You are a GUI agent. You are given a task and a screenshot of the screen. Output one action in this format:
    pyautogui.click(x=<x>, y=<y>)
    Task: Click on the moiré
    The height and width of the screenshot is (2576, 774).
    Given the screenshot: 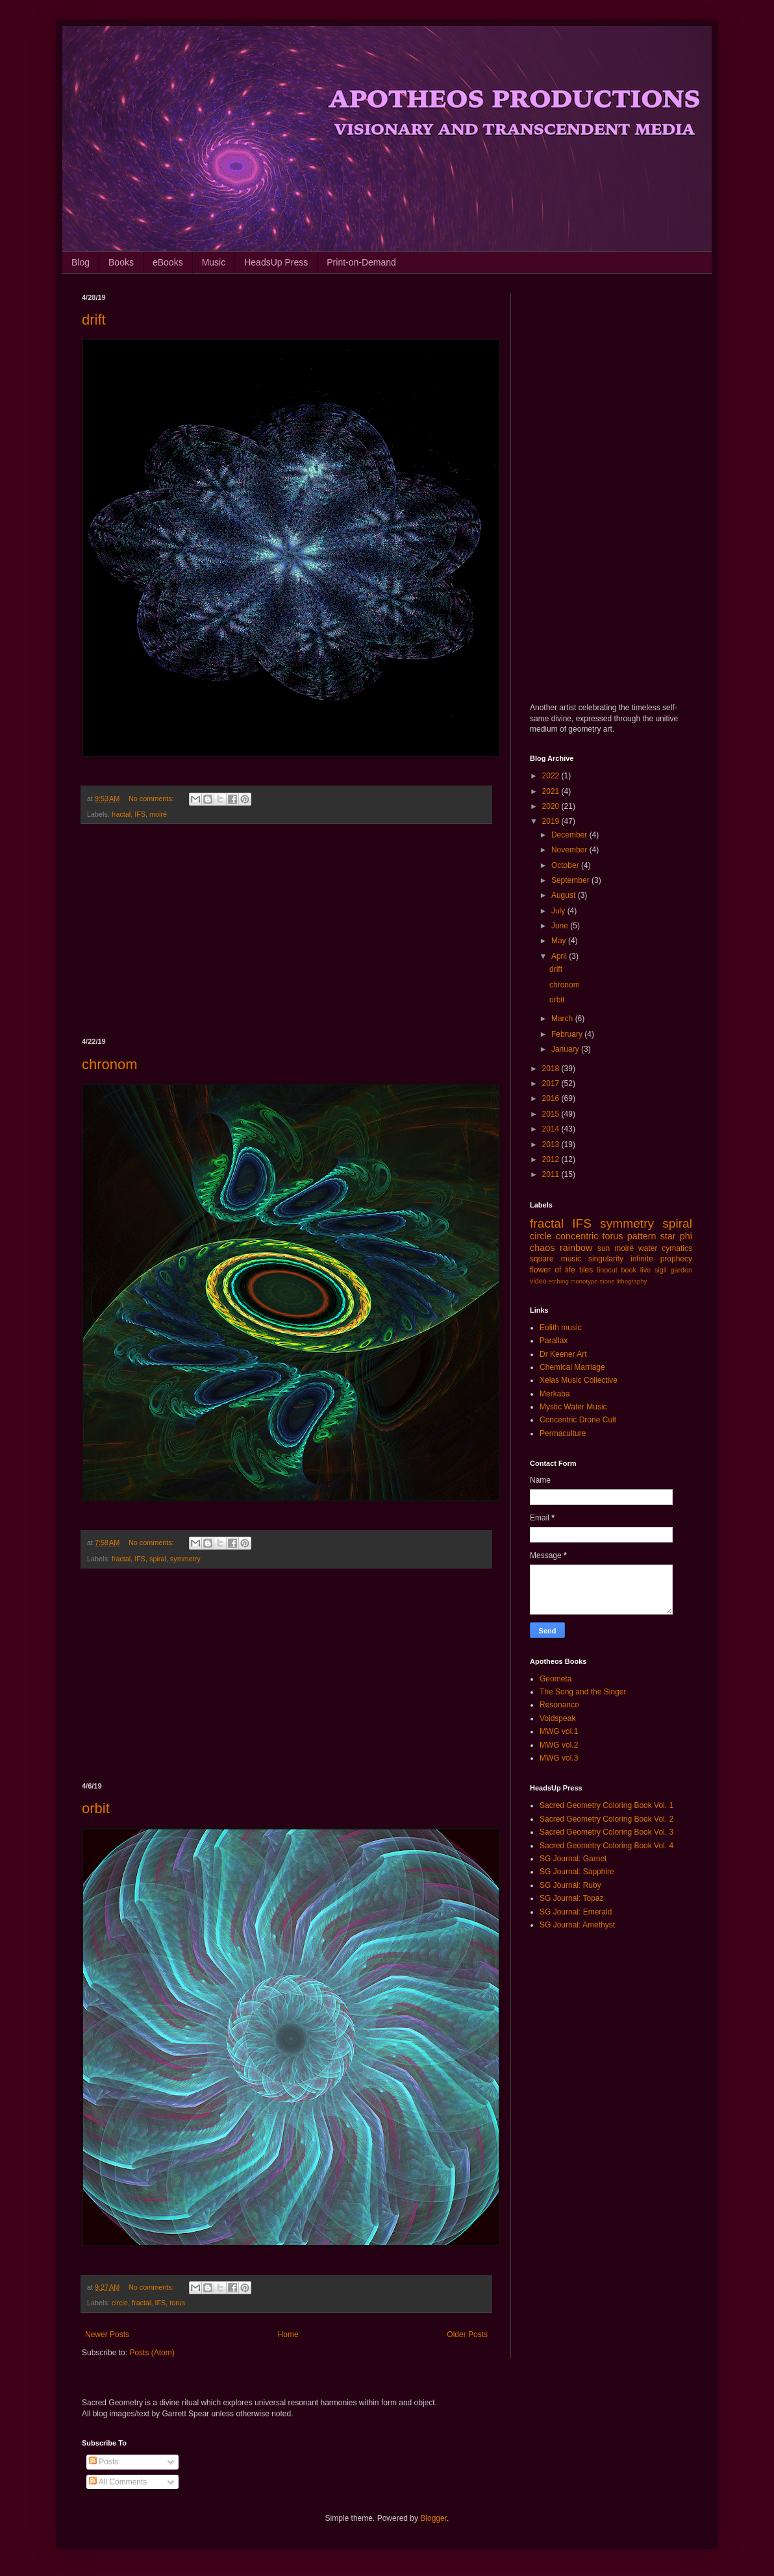 What is the action you would take?
    pyautogui.click(x=158, y=814)
    